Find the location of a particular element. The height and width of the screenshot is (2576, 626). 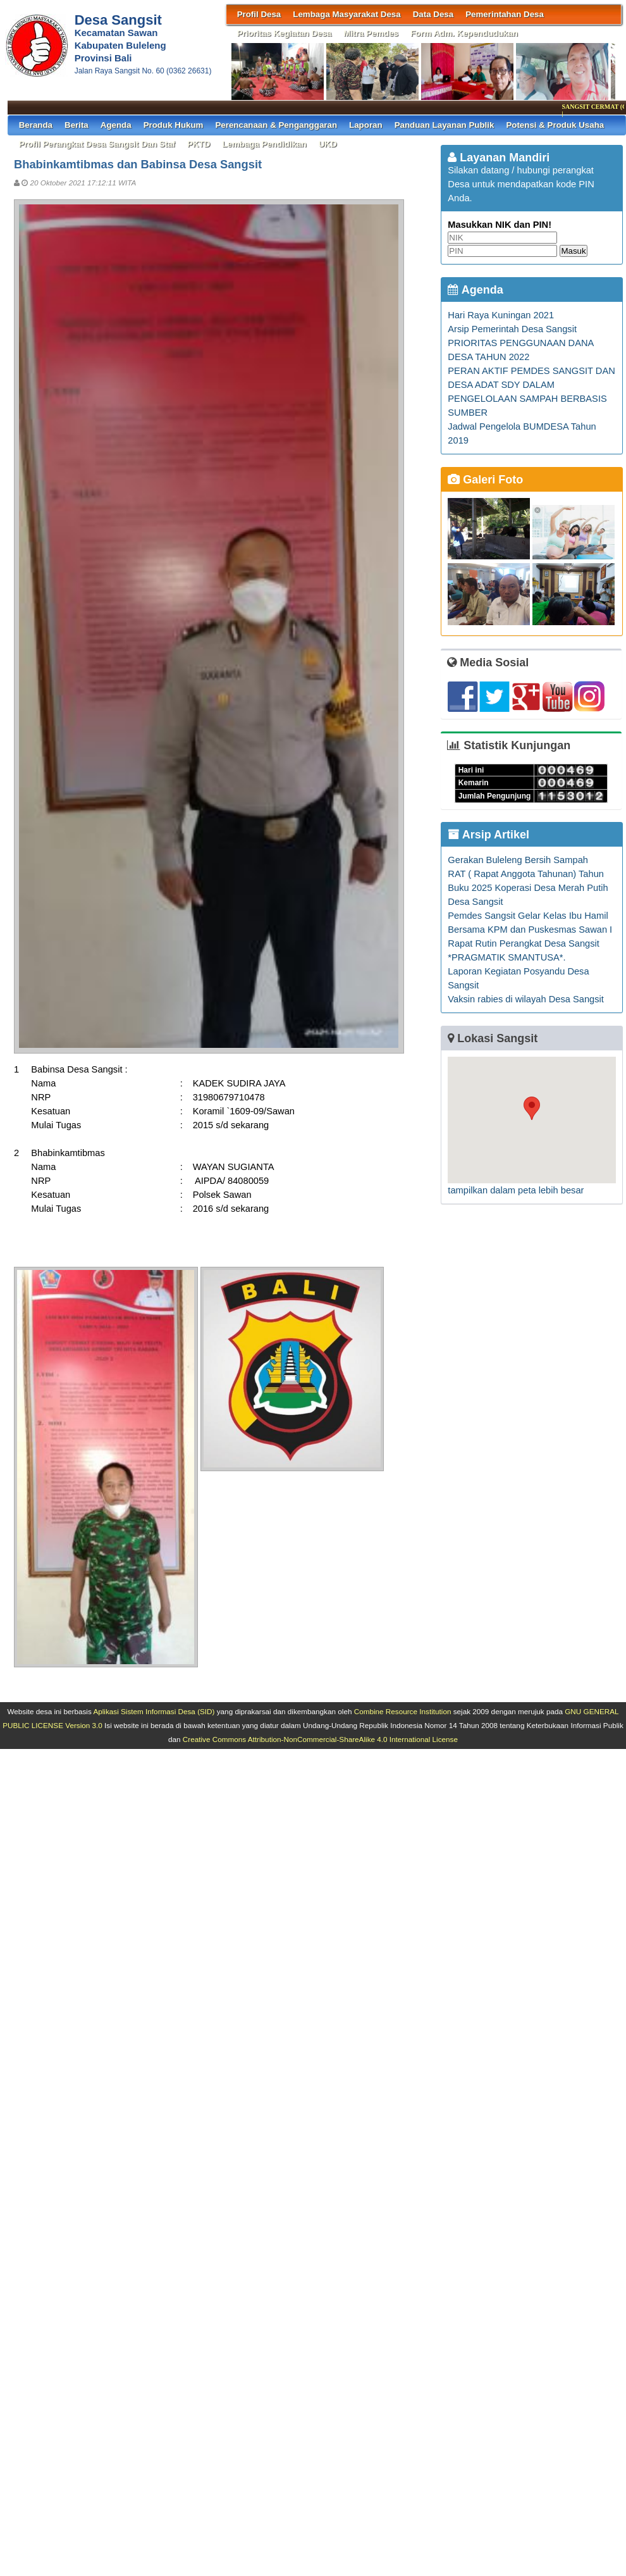

Produk Hukum is located at coordinates (174, 125).